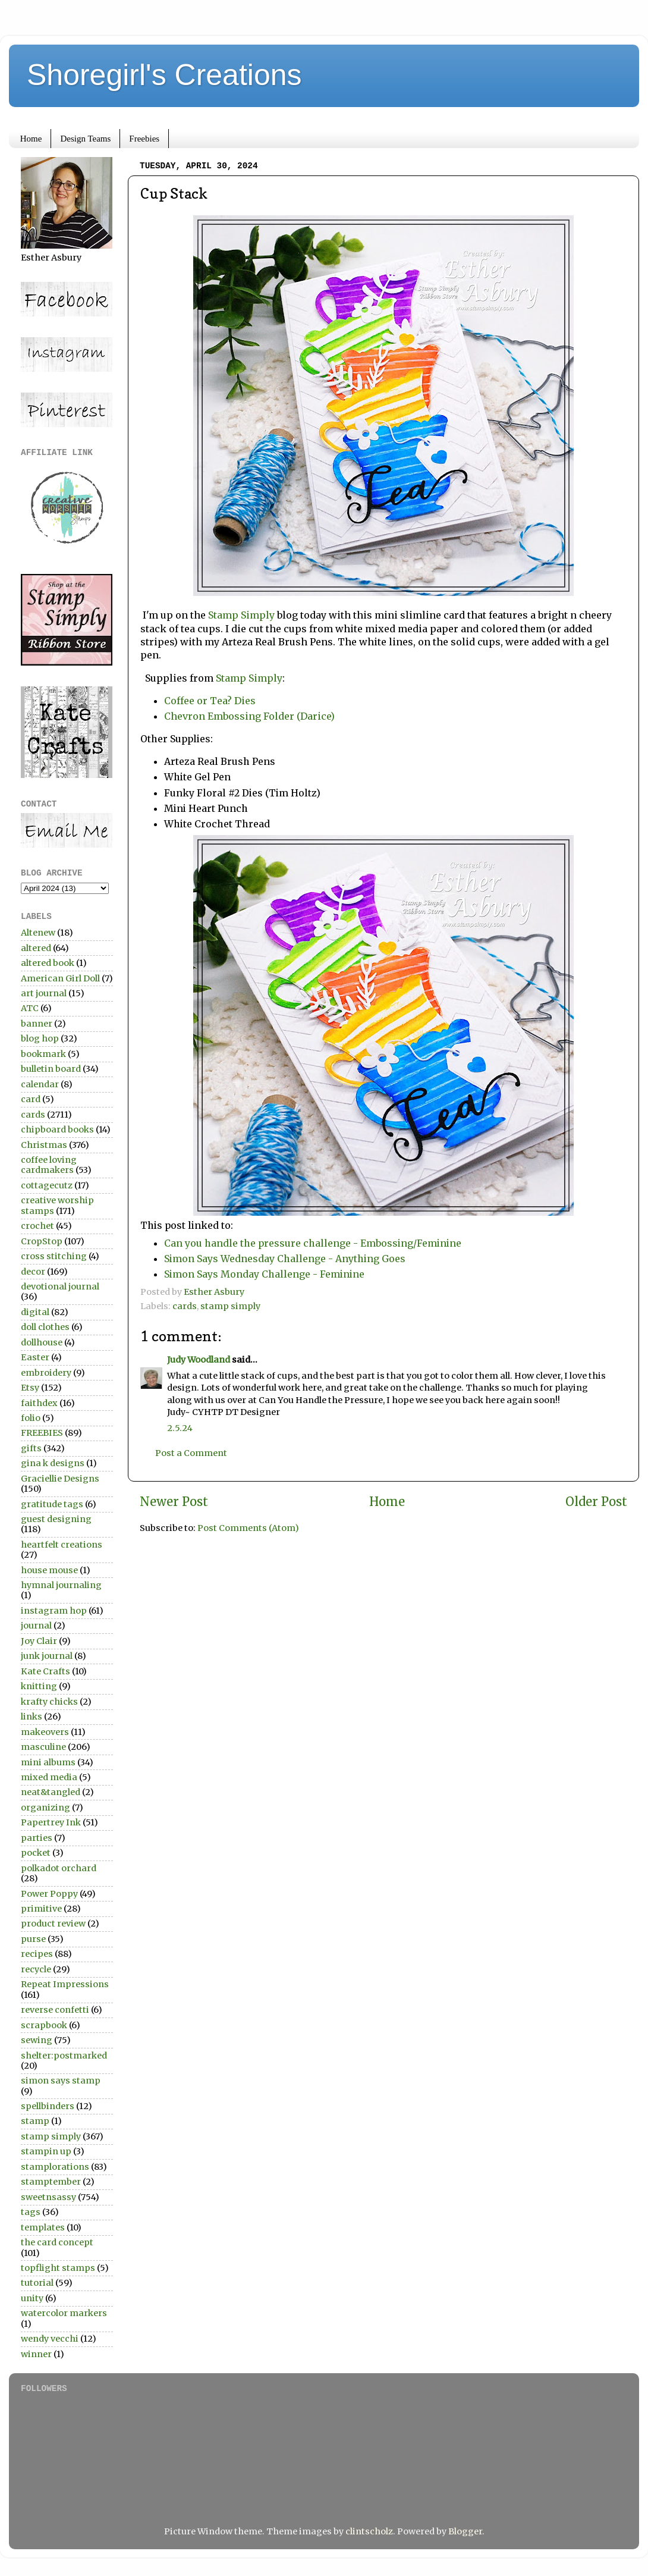  Describe the element at coordinates (52, 1504) in the screenshot. I see `gratitude tags` at that location.